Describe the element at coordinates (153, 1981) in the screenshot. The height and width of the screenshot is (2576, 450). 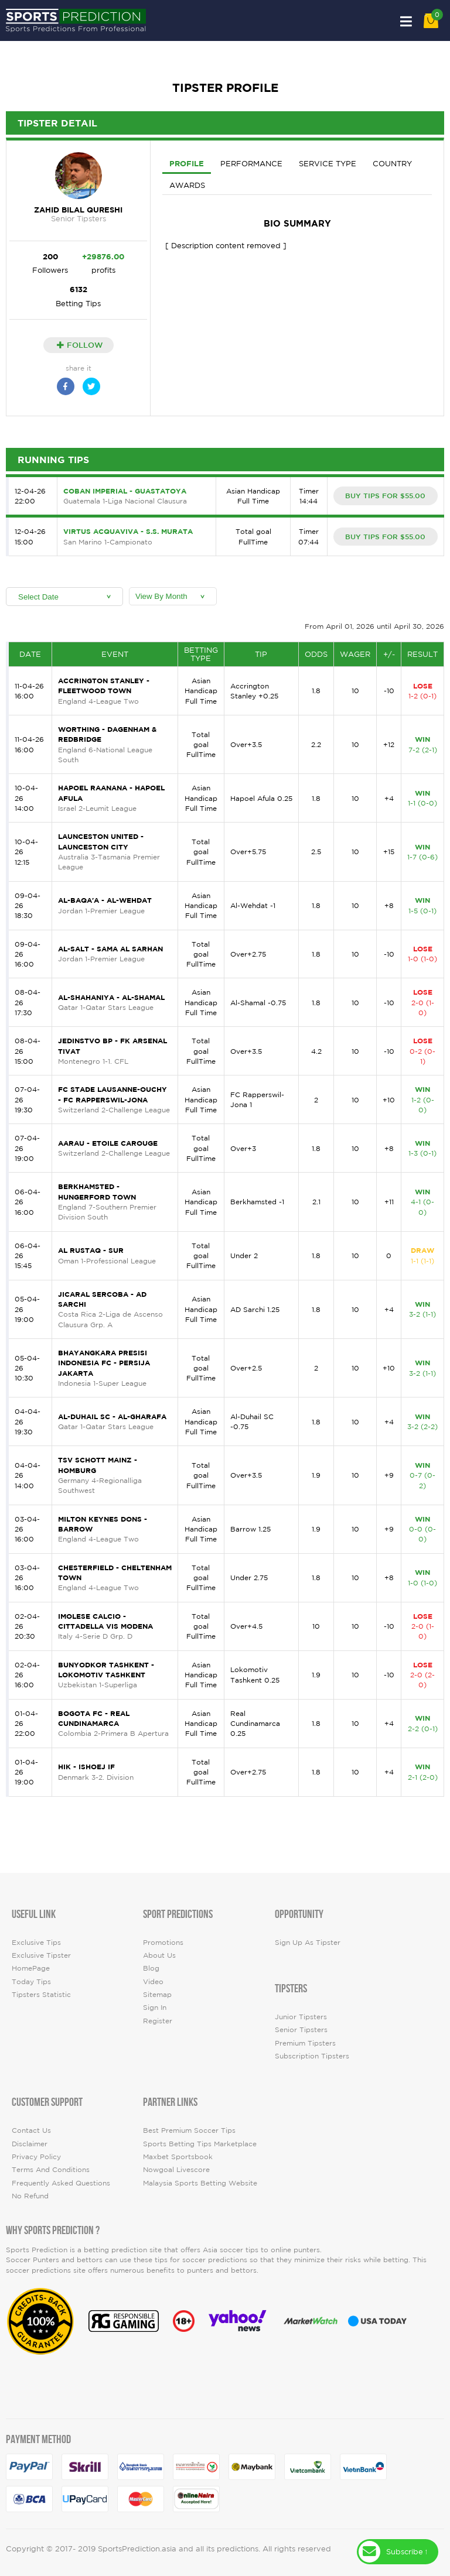
I see `video` at that location.